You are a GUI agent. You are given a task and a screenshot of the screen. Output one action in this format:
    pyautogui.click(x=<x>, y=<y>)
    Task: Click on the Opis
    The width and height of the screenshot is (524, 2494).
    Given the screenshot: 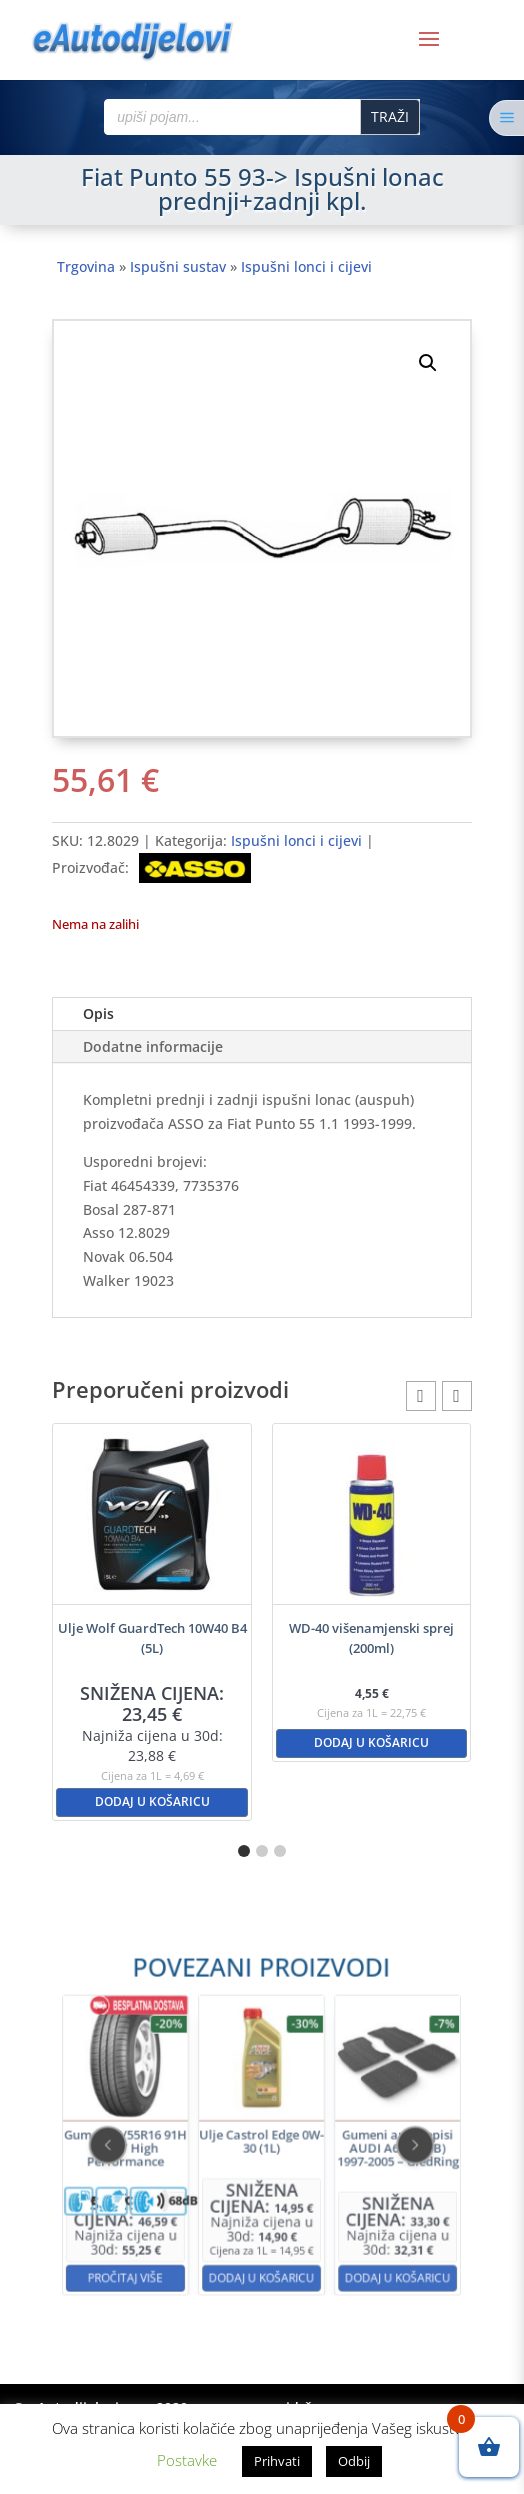 What is the action you would take?
    pyautogui.click(x=98, y=1013)
    